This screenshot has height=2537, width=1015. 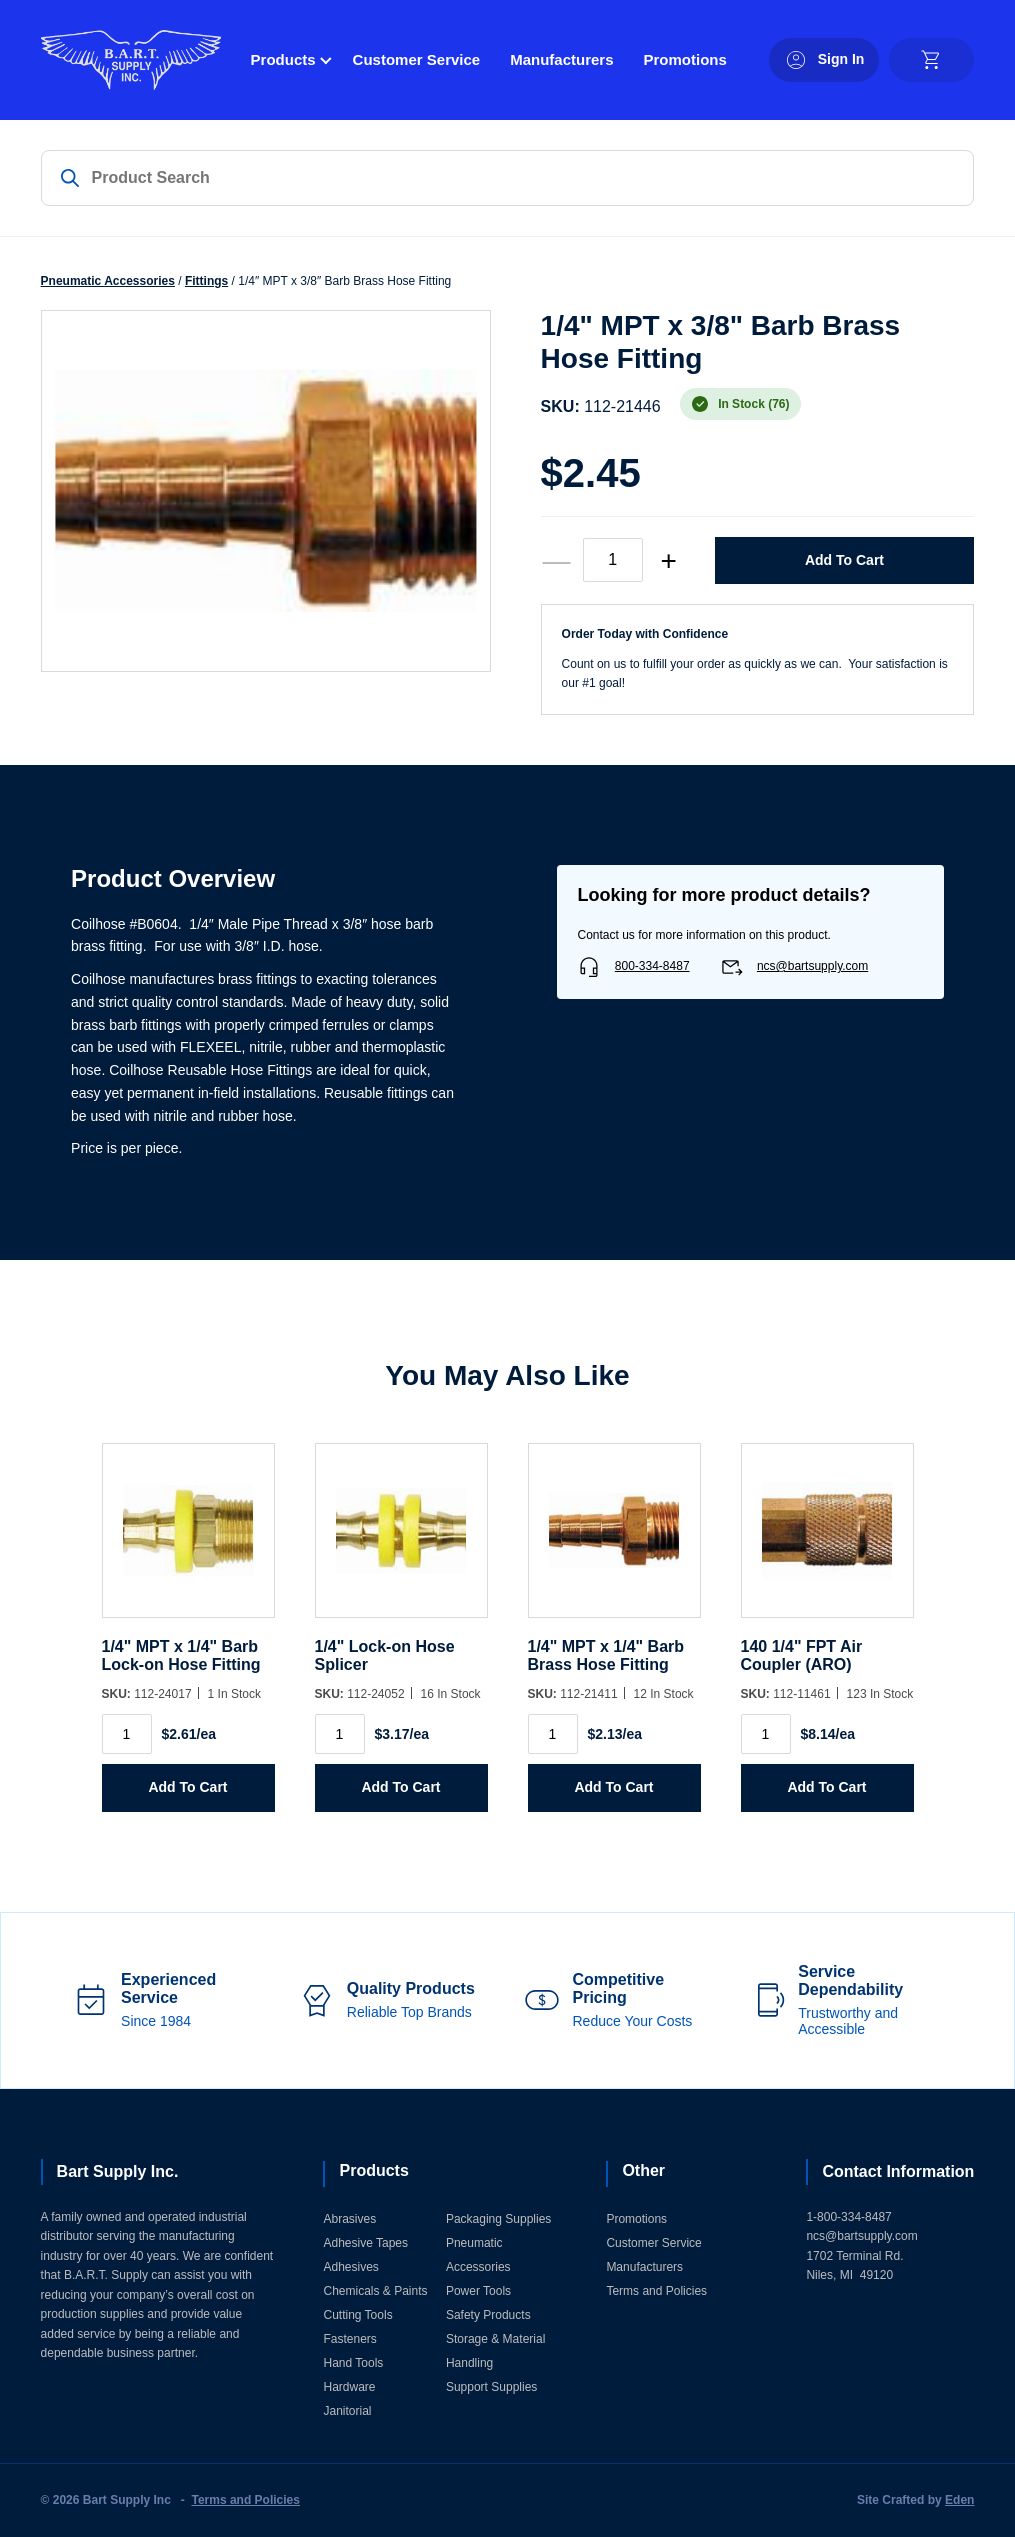 I want to click on Adhesive Tapes, so click(x=365, y=2243).